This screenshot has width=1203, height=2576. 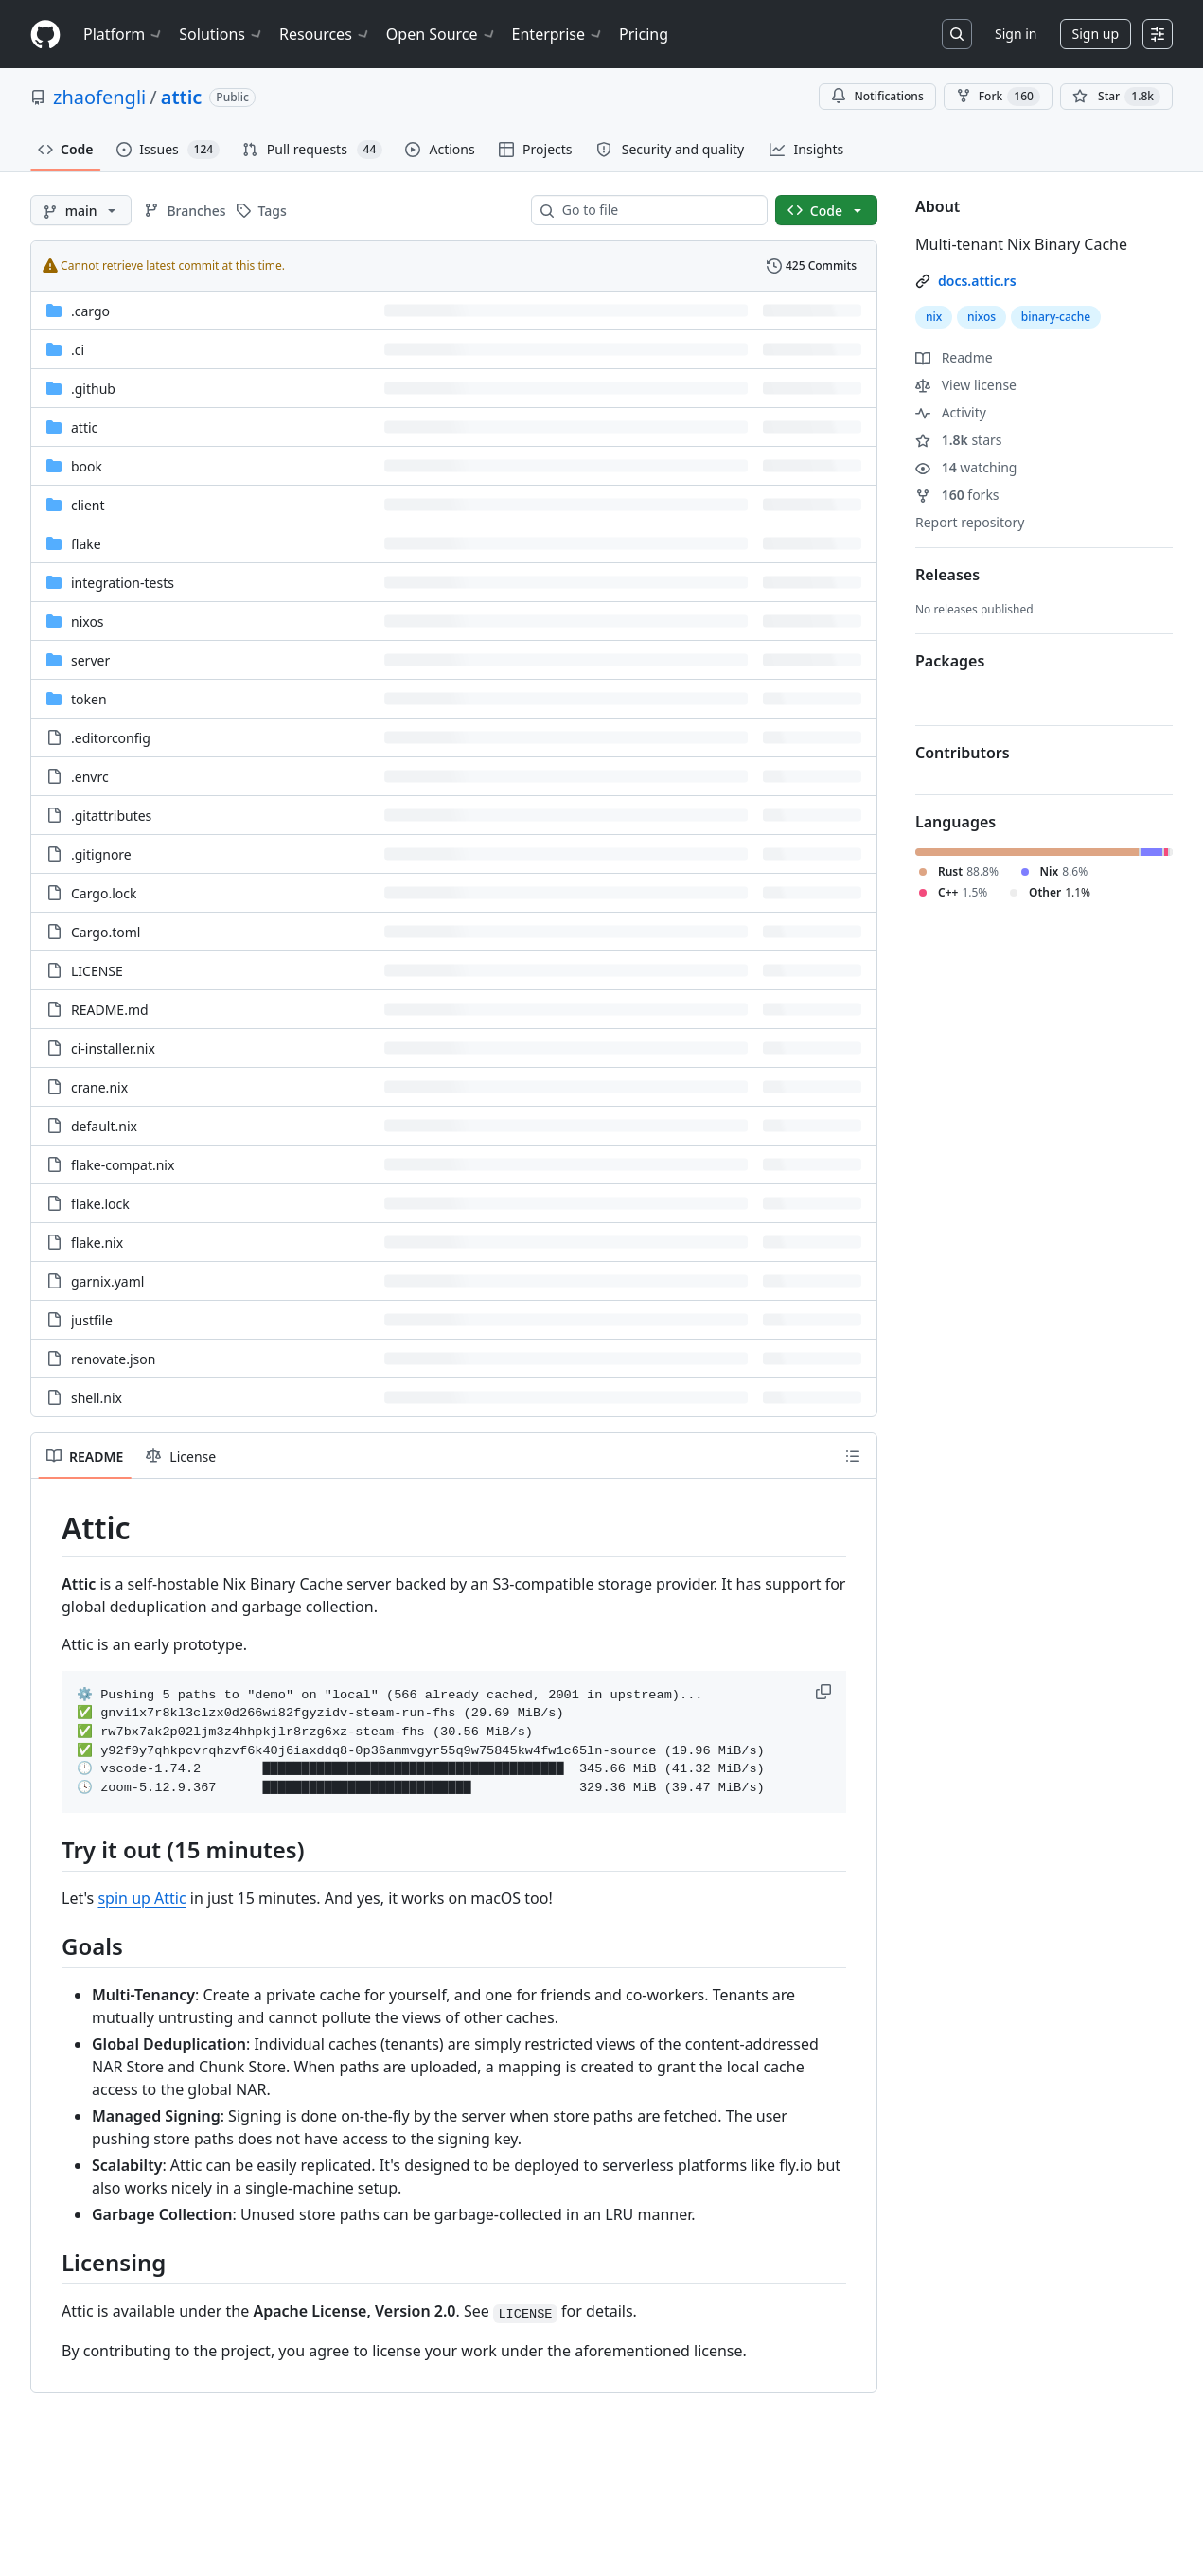 I want to click on Releases, so click(x=947, y=574).